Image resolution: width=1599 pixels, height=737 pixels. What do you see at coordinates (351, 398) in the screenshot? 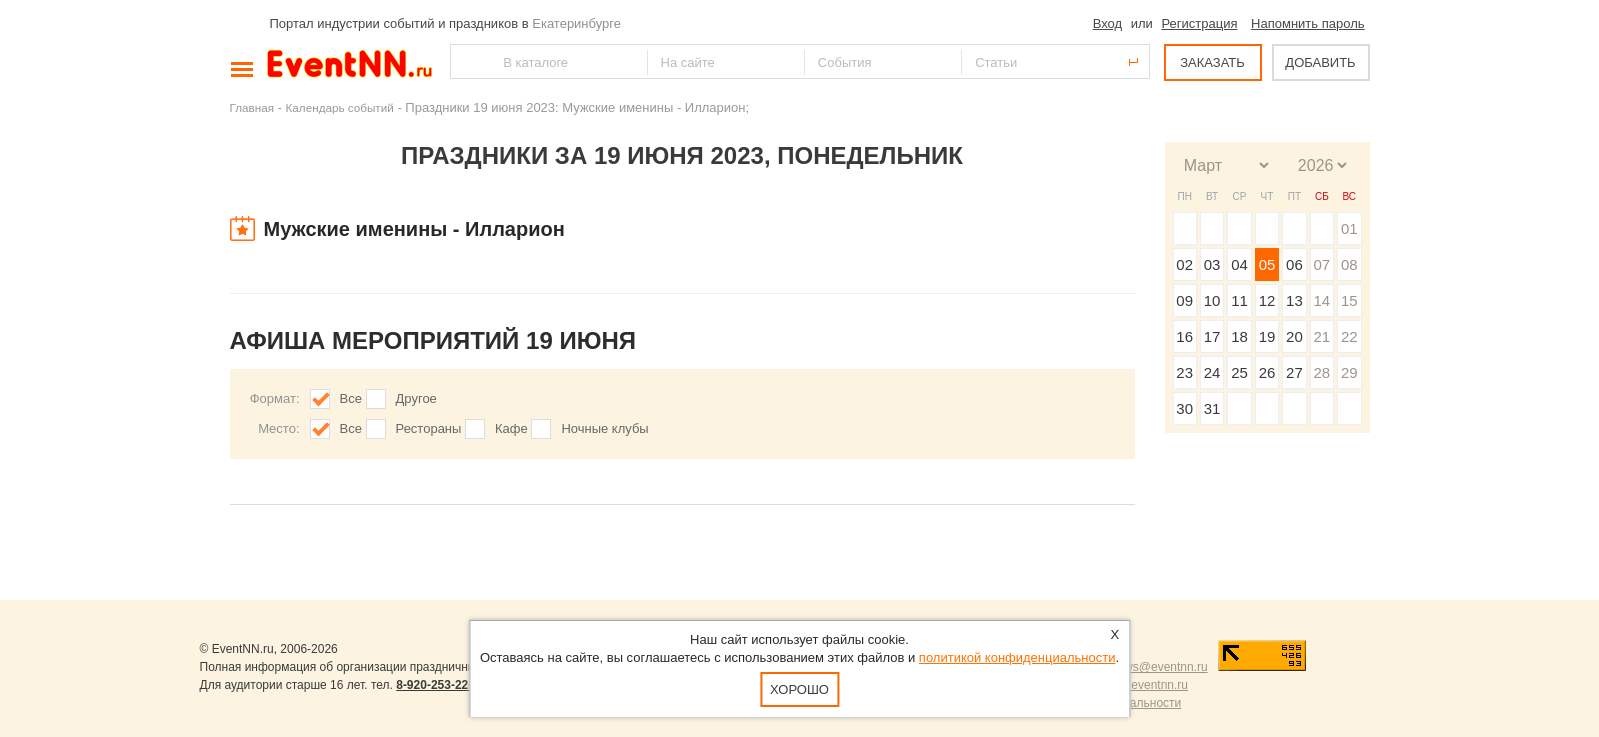
I see `Все` at bounding box center [351, 398].